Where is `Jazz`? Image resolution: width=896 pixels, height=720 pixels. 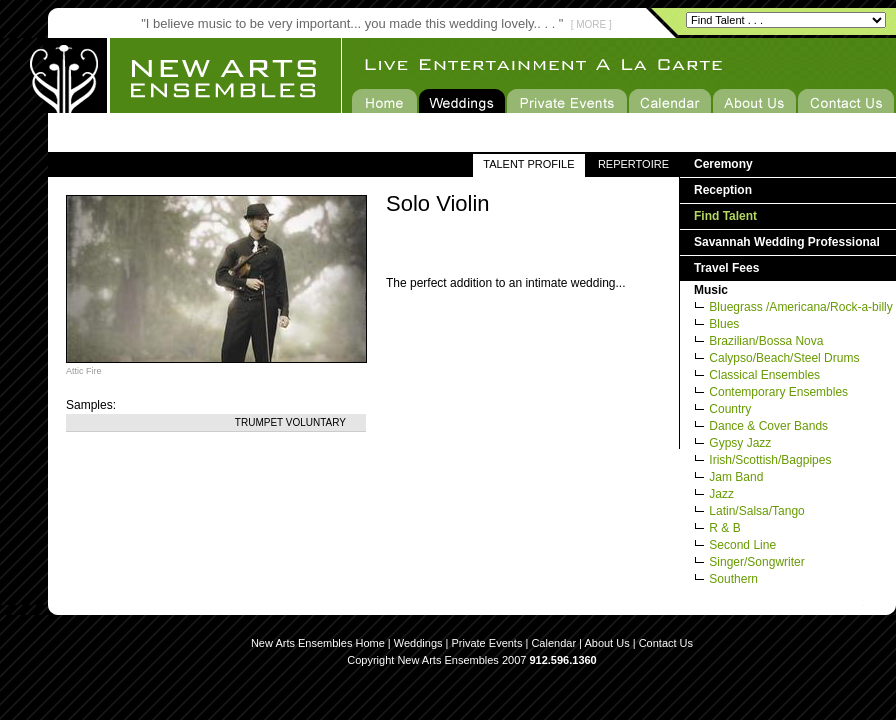
Jazz is located at coordinates (721, 494).